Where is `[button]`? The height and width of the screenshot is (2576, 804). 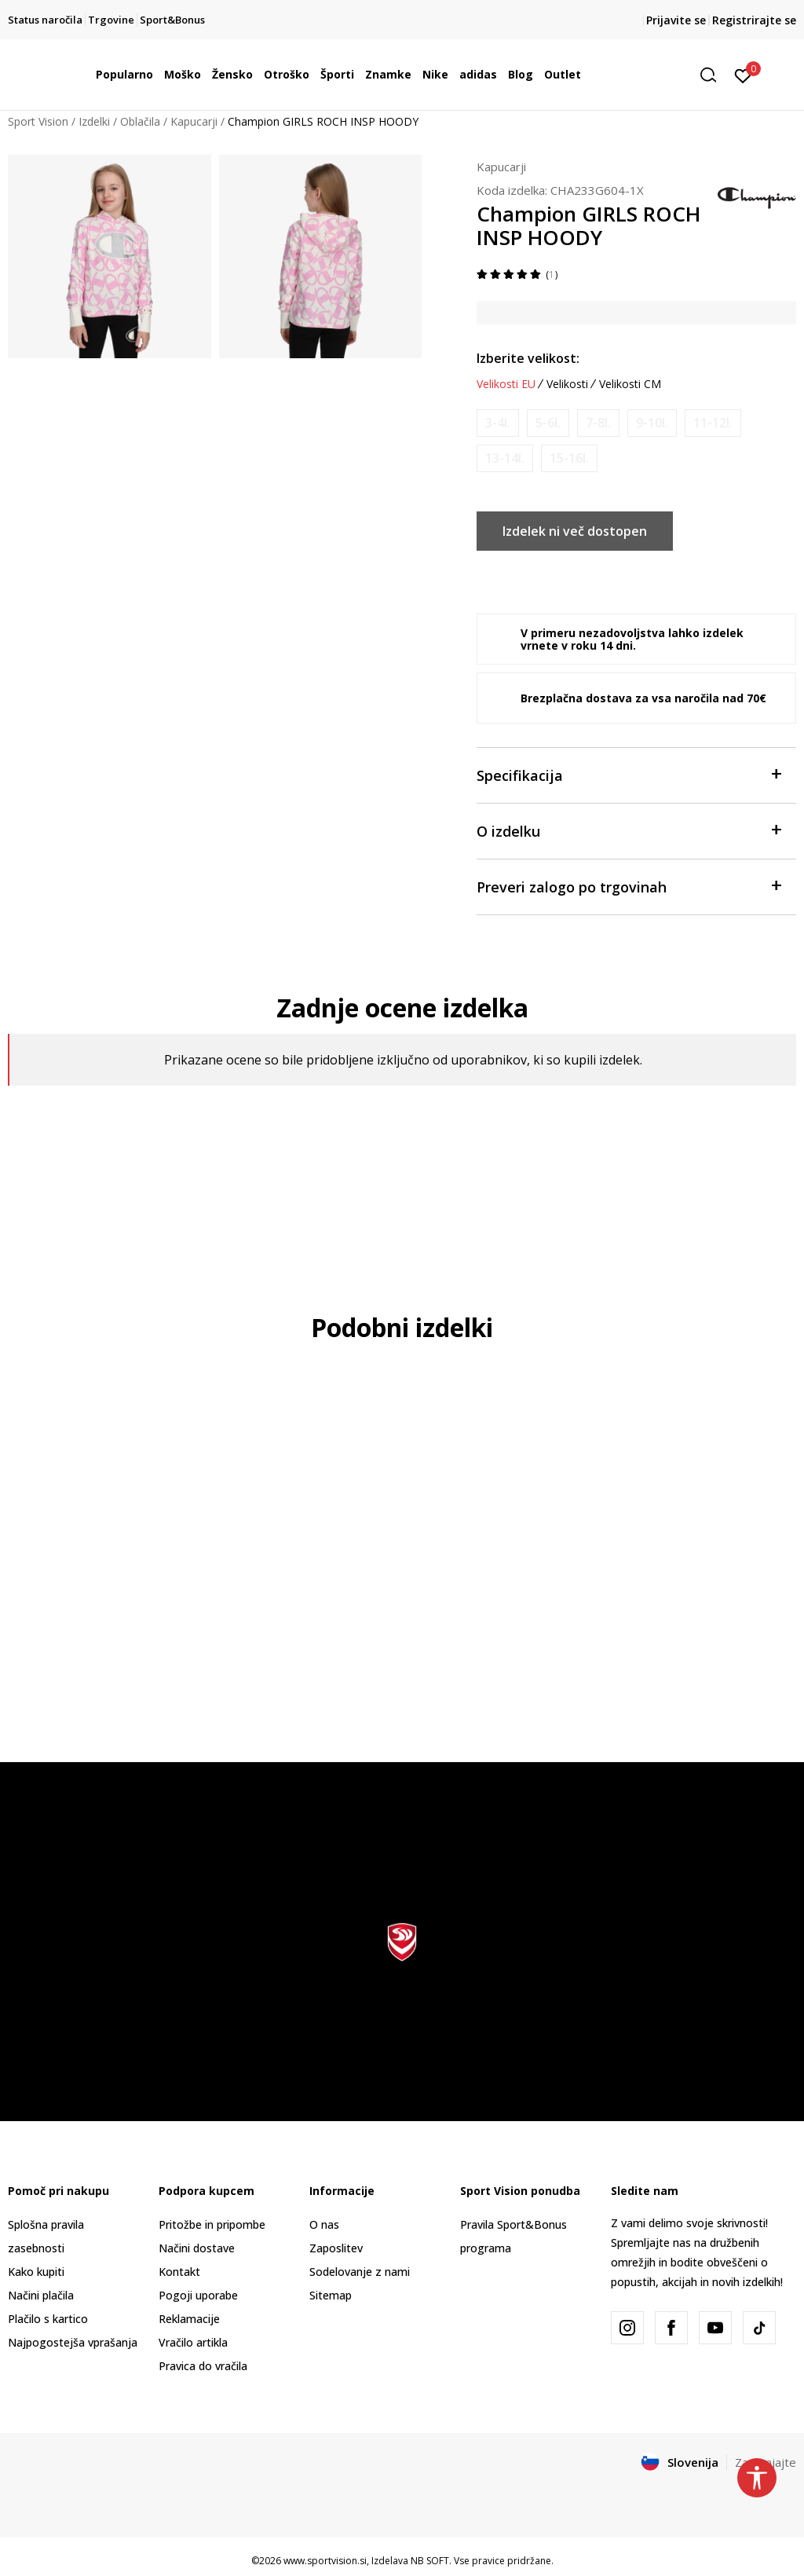 [button] is located at coordinates (714, 75).